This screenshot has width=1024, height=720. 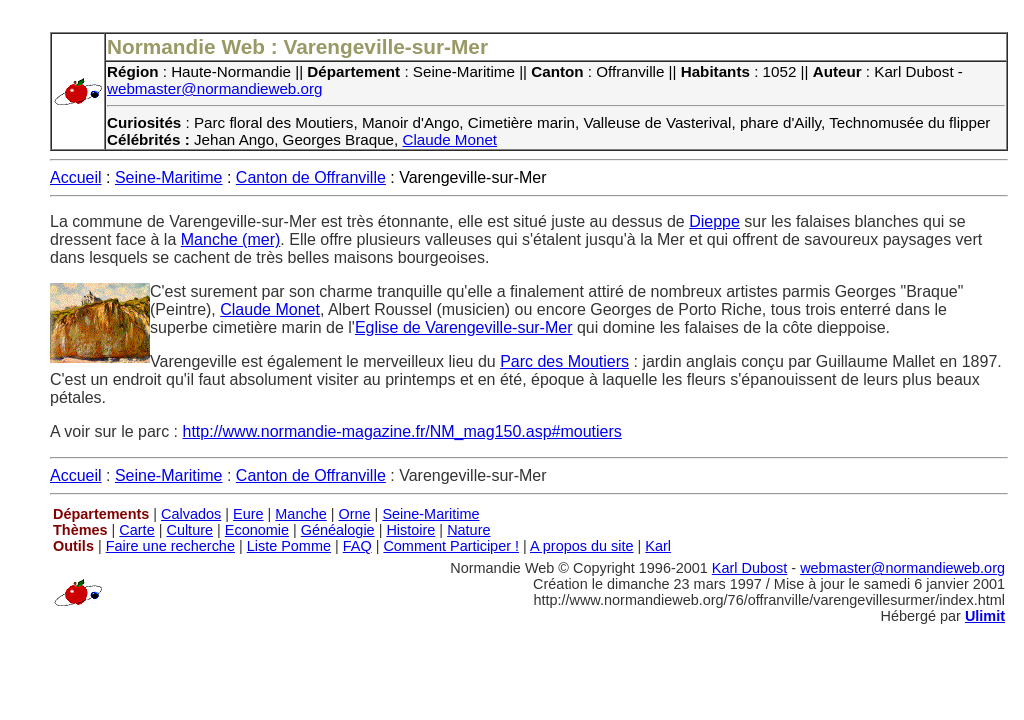 I want to click on Culture, so click(x=189, y=530).